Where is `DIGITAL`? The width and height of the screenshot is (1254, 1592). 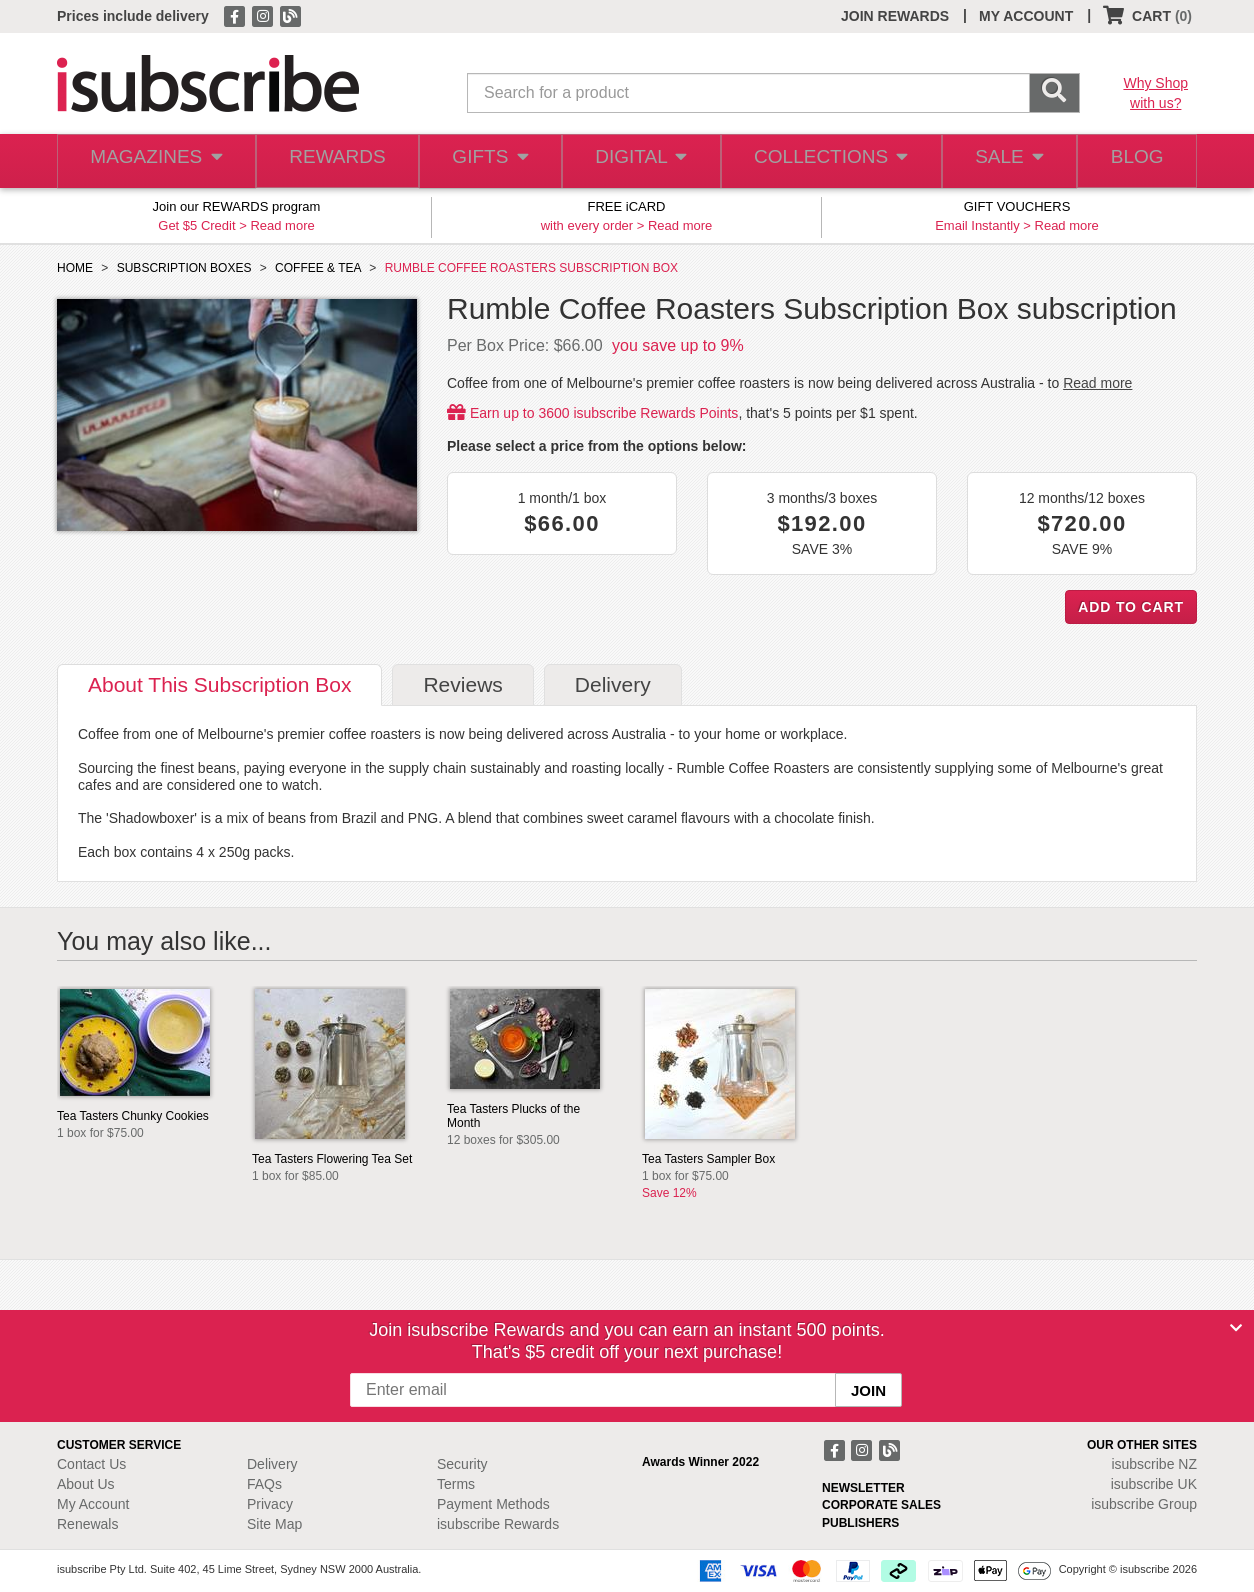 DIGITAL is located at coordinates (639, 161).